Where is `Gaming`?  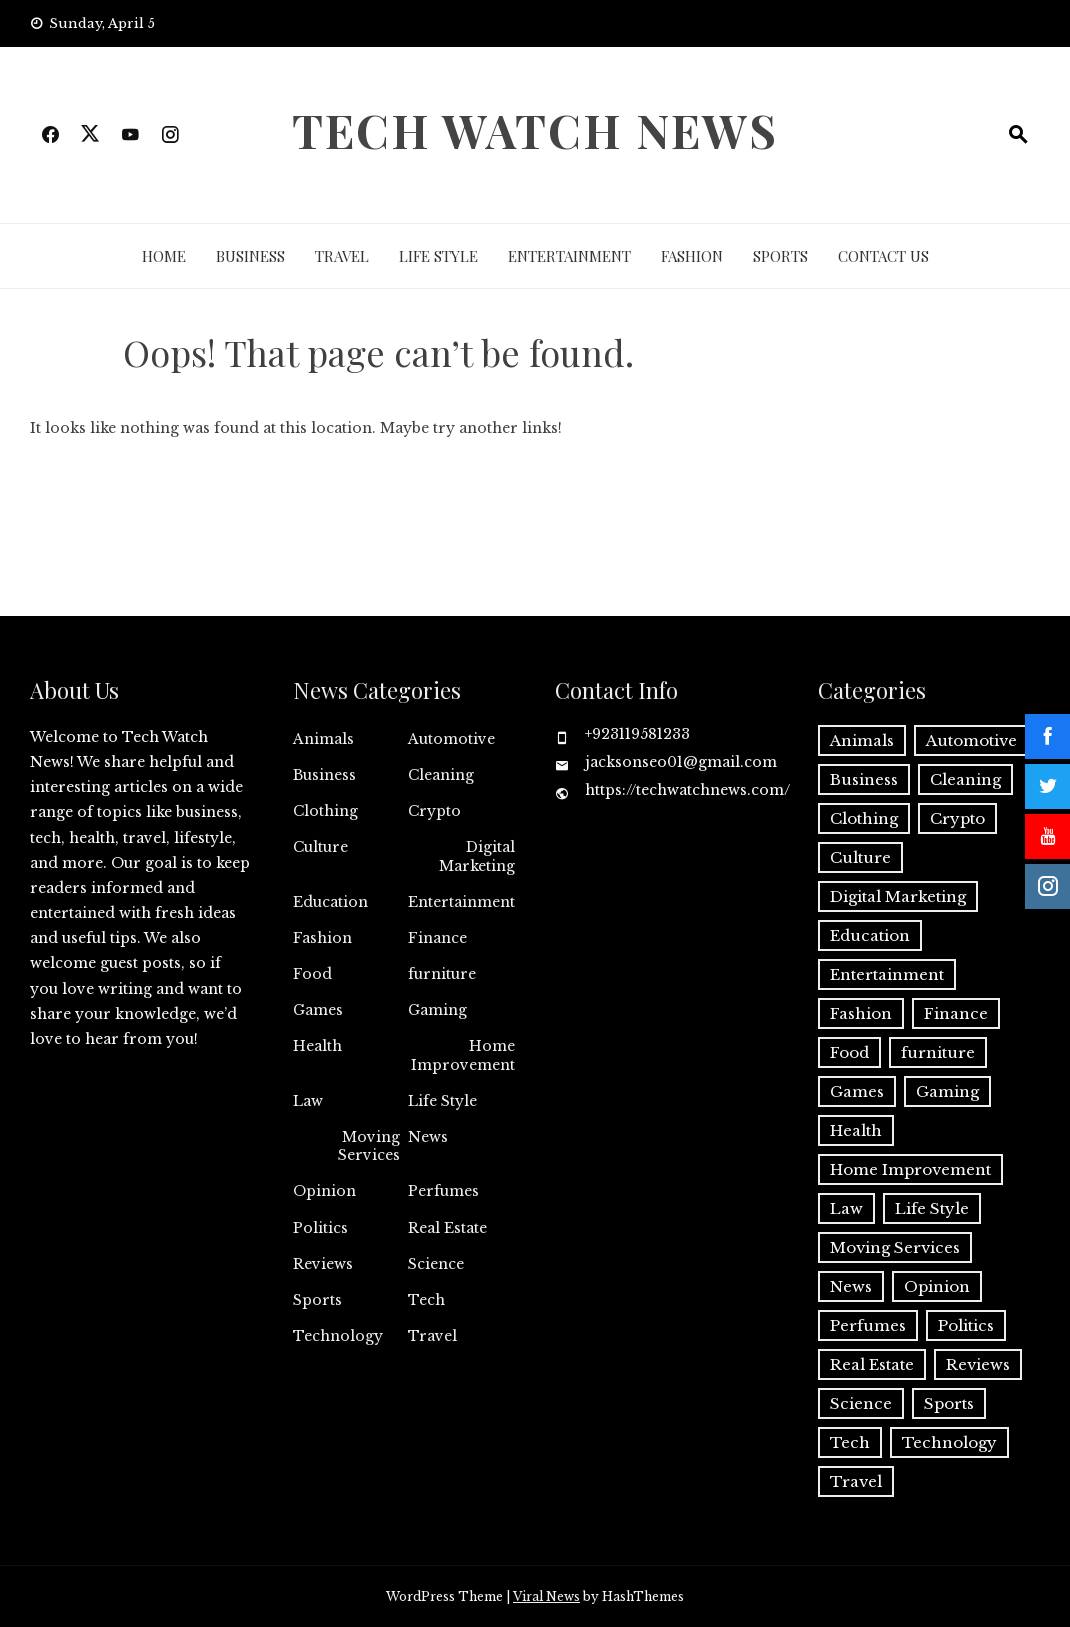 Gaming is located at coordinates (437, 1010).